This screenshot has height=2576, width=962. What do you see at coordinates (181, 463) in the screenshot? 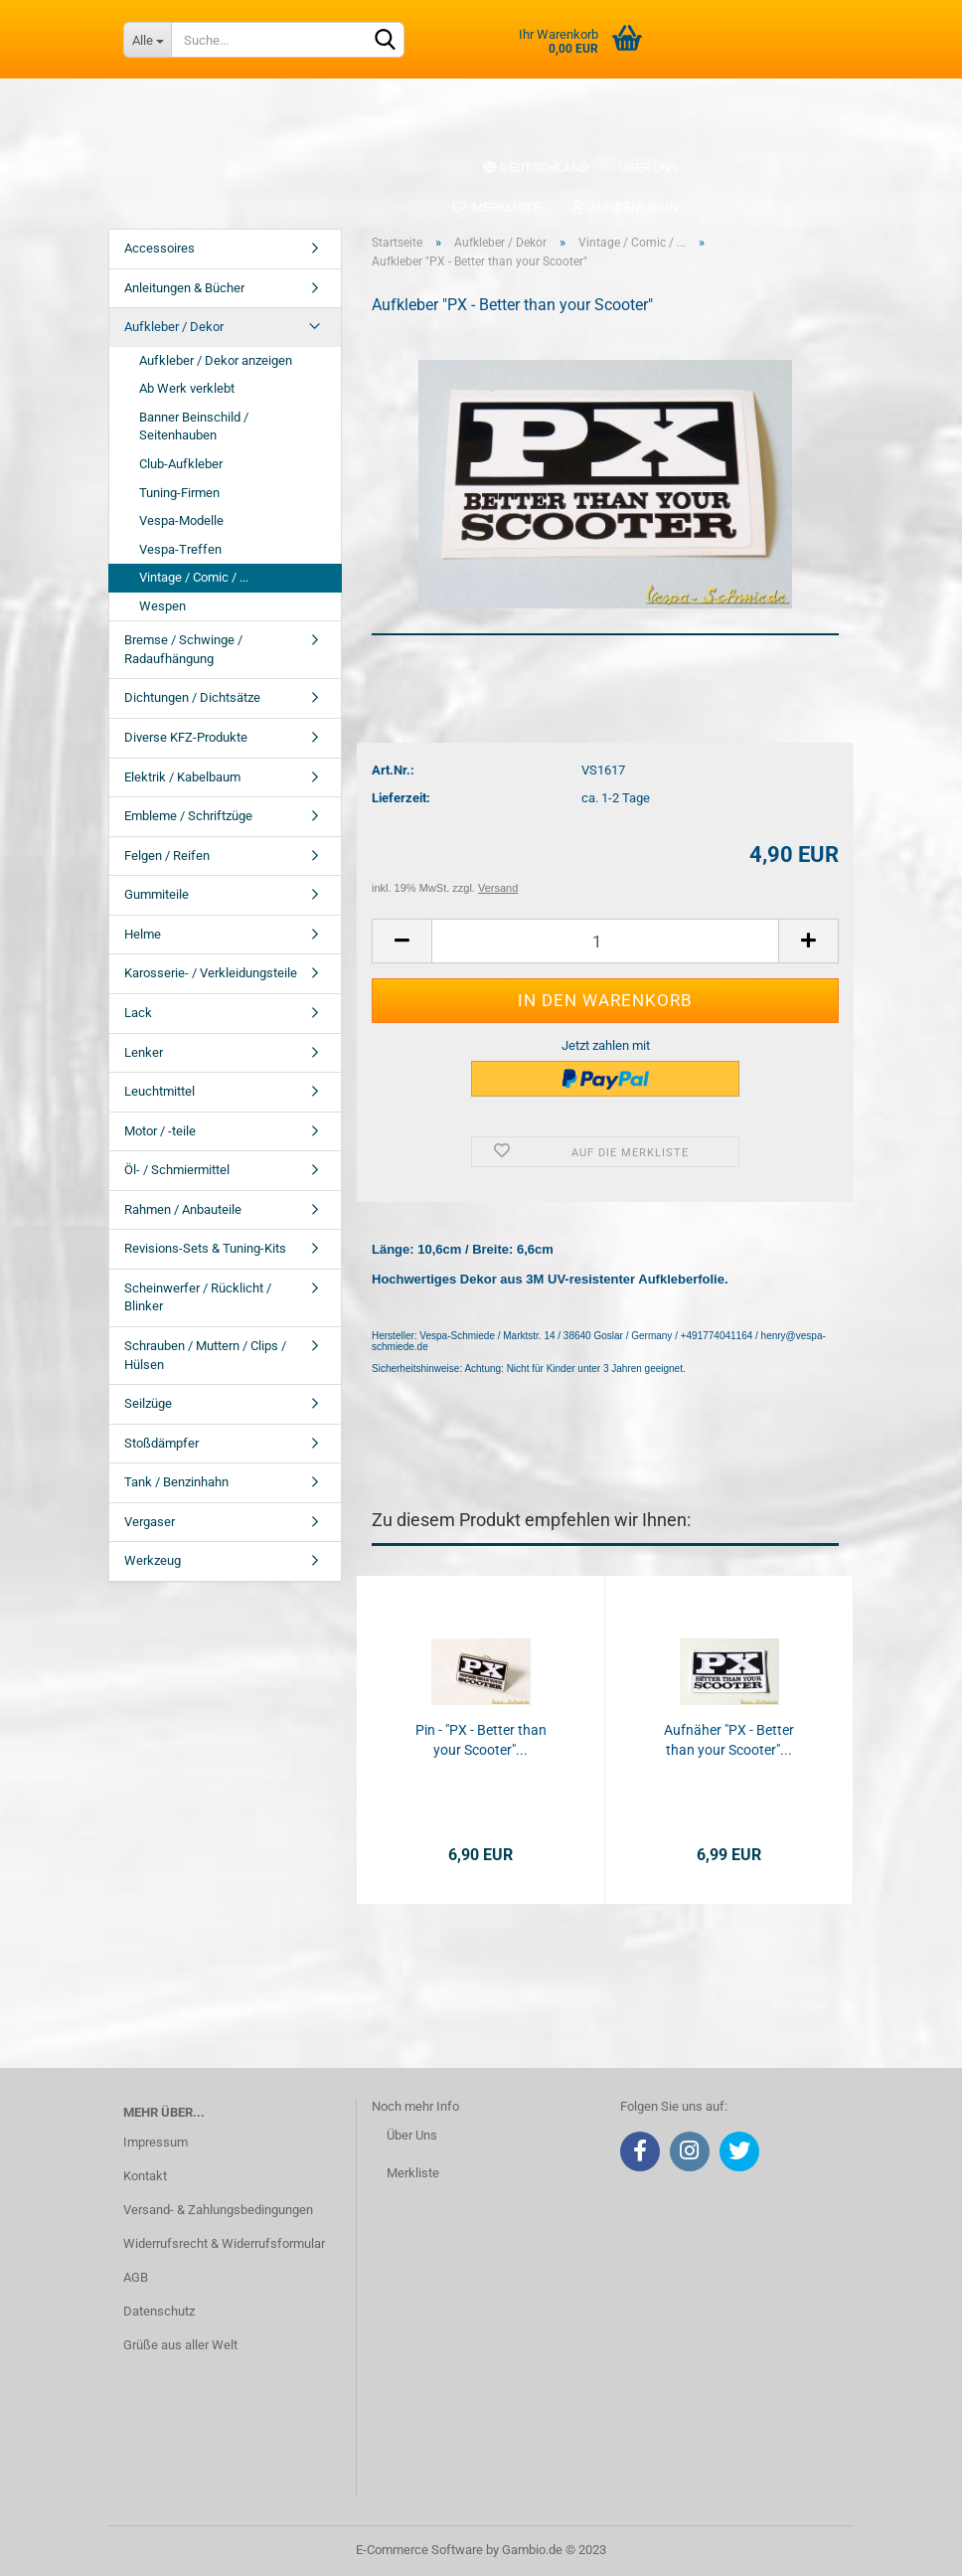
I see `Club-Aufkleber` at bounding box center [181, 463].